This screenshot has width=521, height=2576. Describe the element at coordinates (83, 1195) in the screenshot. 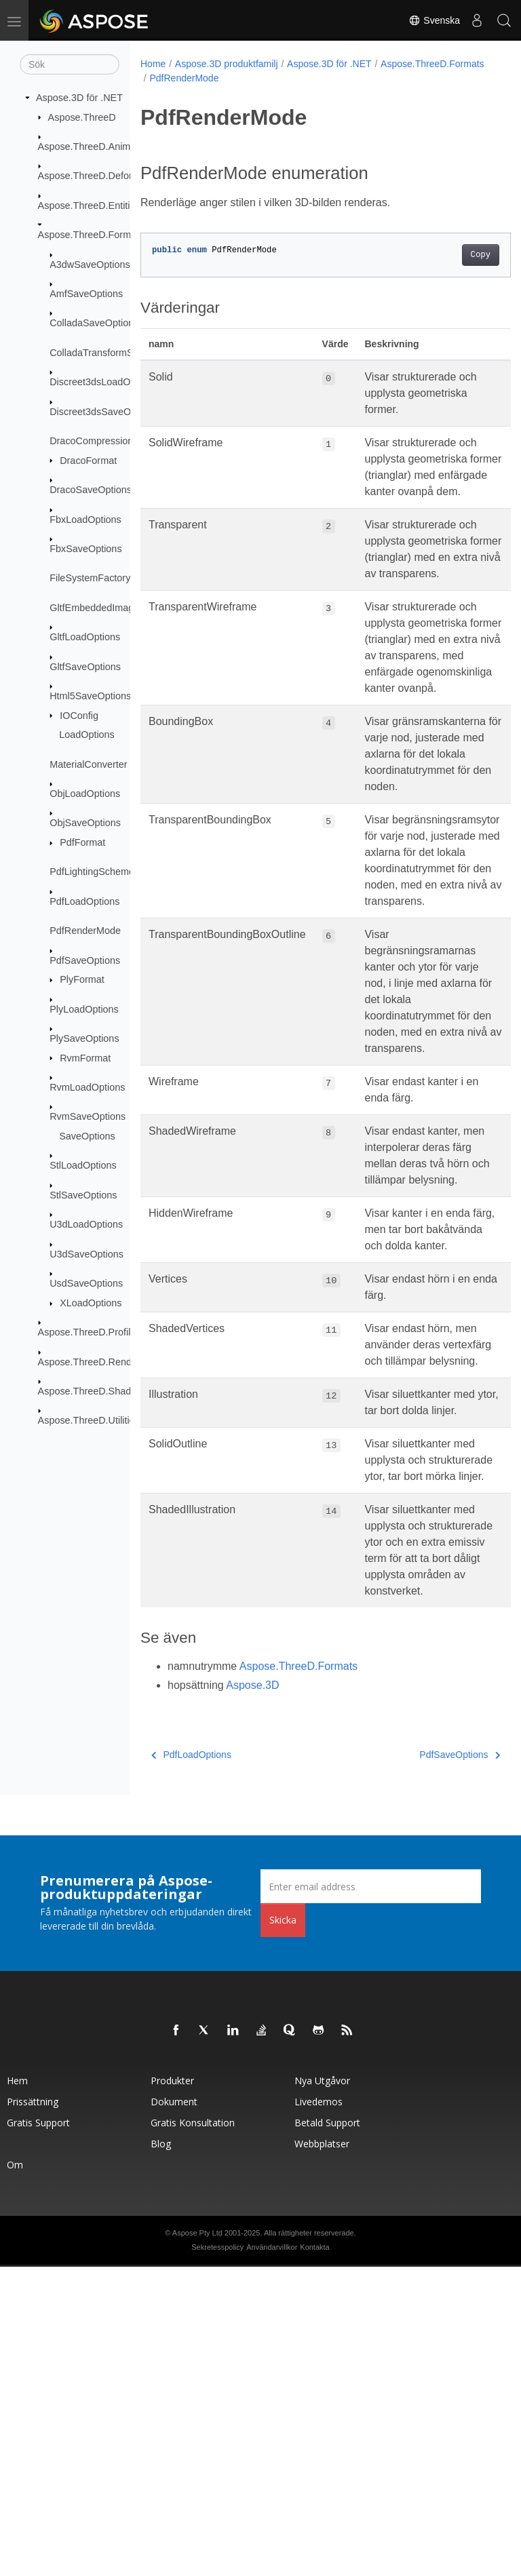

I see `StlSaveOptions` at that location.